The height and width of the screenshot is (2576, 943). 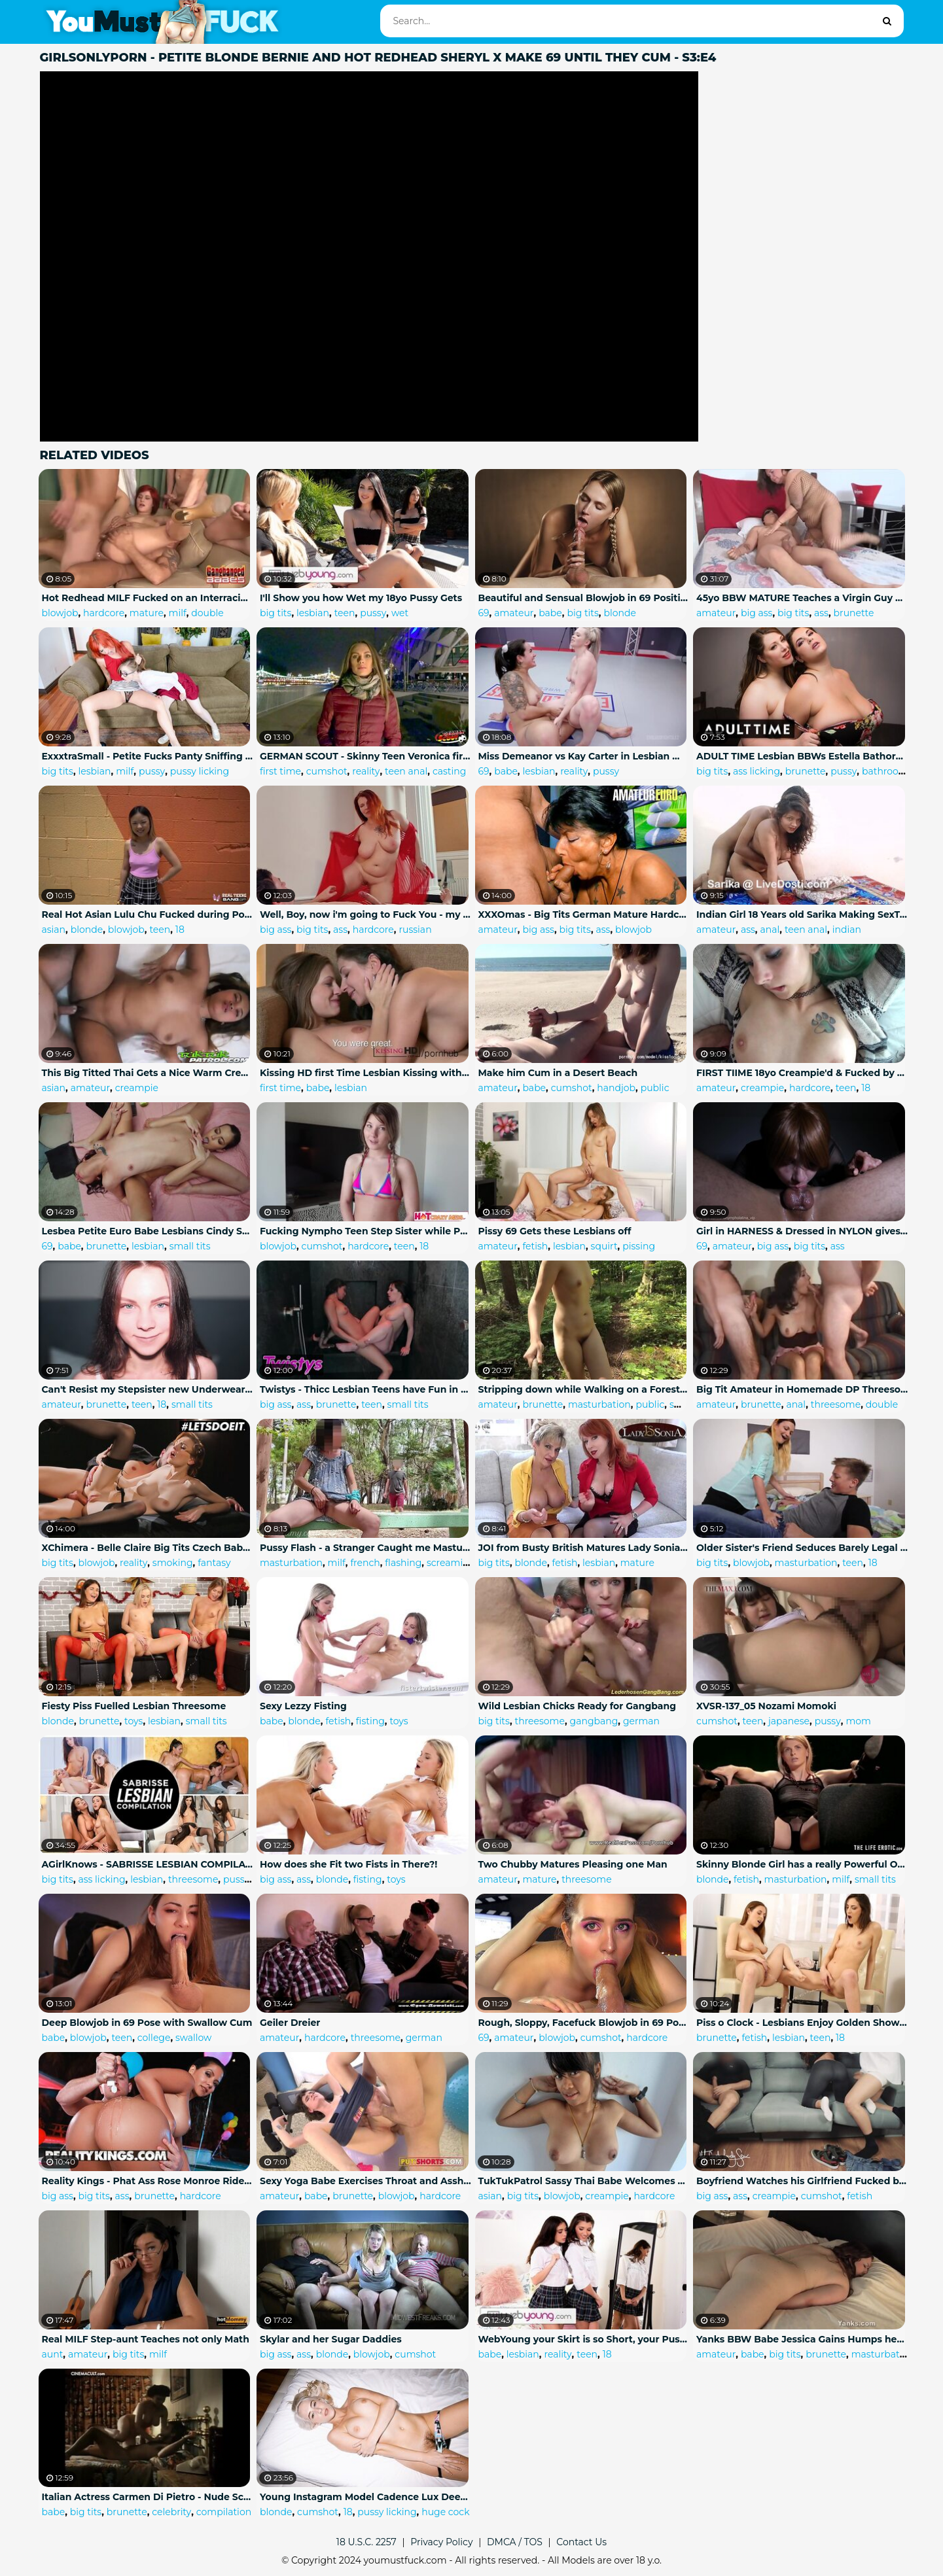 I want to click on Big Tit Amateur in Homemade DP Threesome, so click(x=802, y=1389).